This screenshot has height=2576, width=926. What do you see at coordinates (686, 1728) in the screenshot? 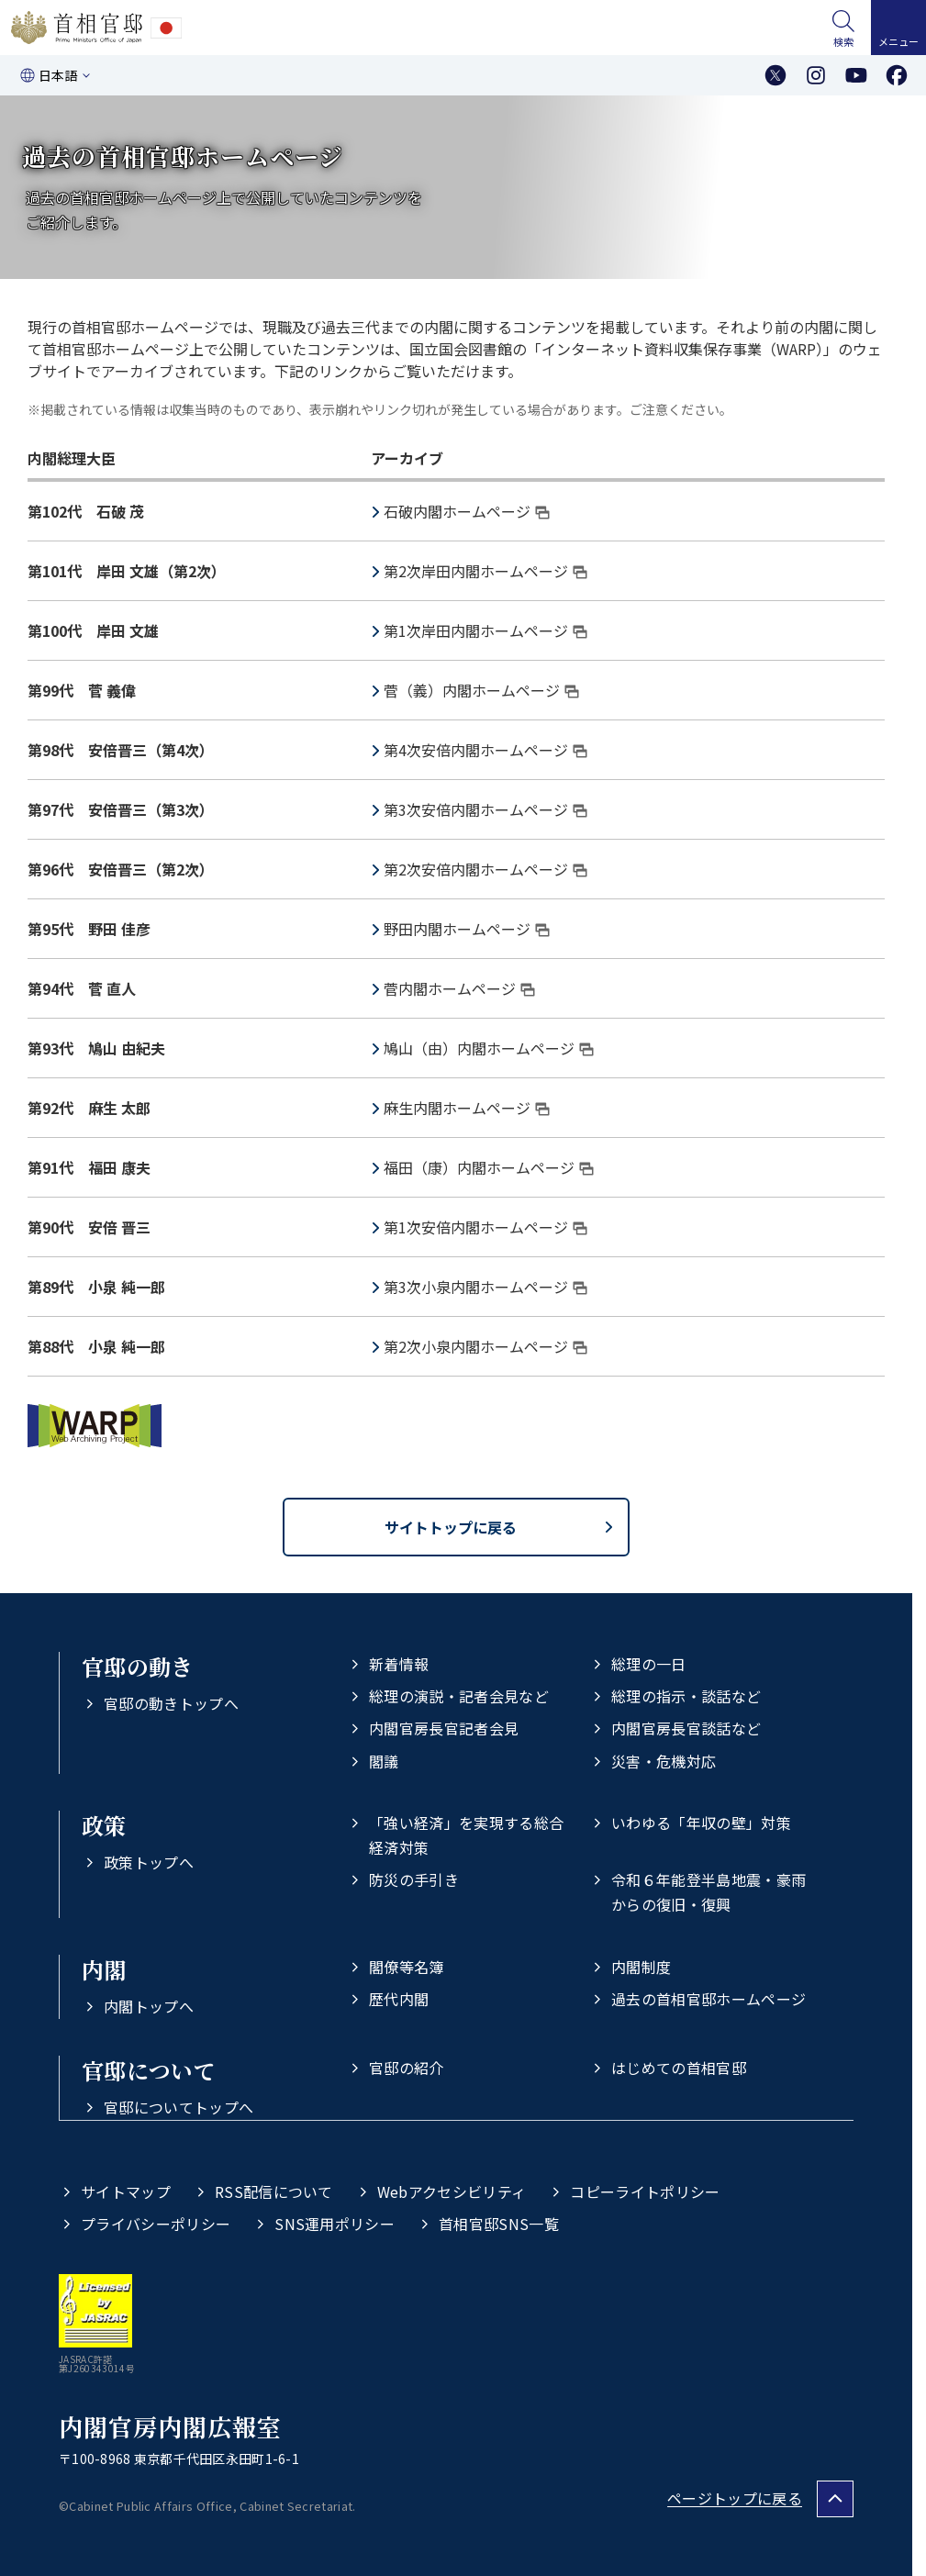
I see `内閣官房長官談話など` at bounding box center [686, 1728].